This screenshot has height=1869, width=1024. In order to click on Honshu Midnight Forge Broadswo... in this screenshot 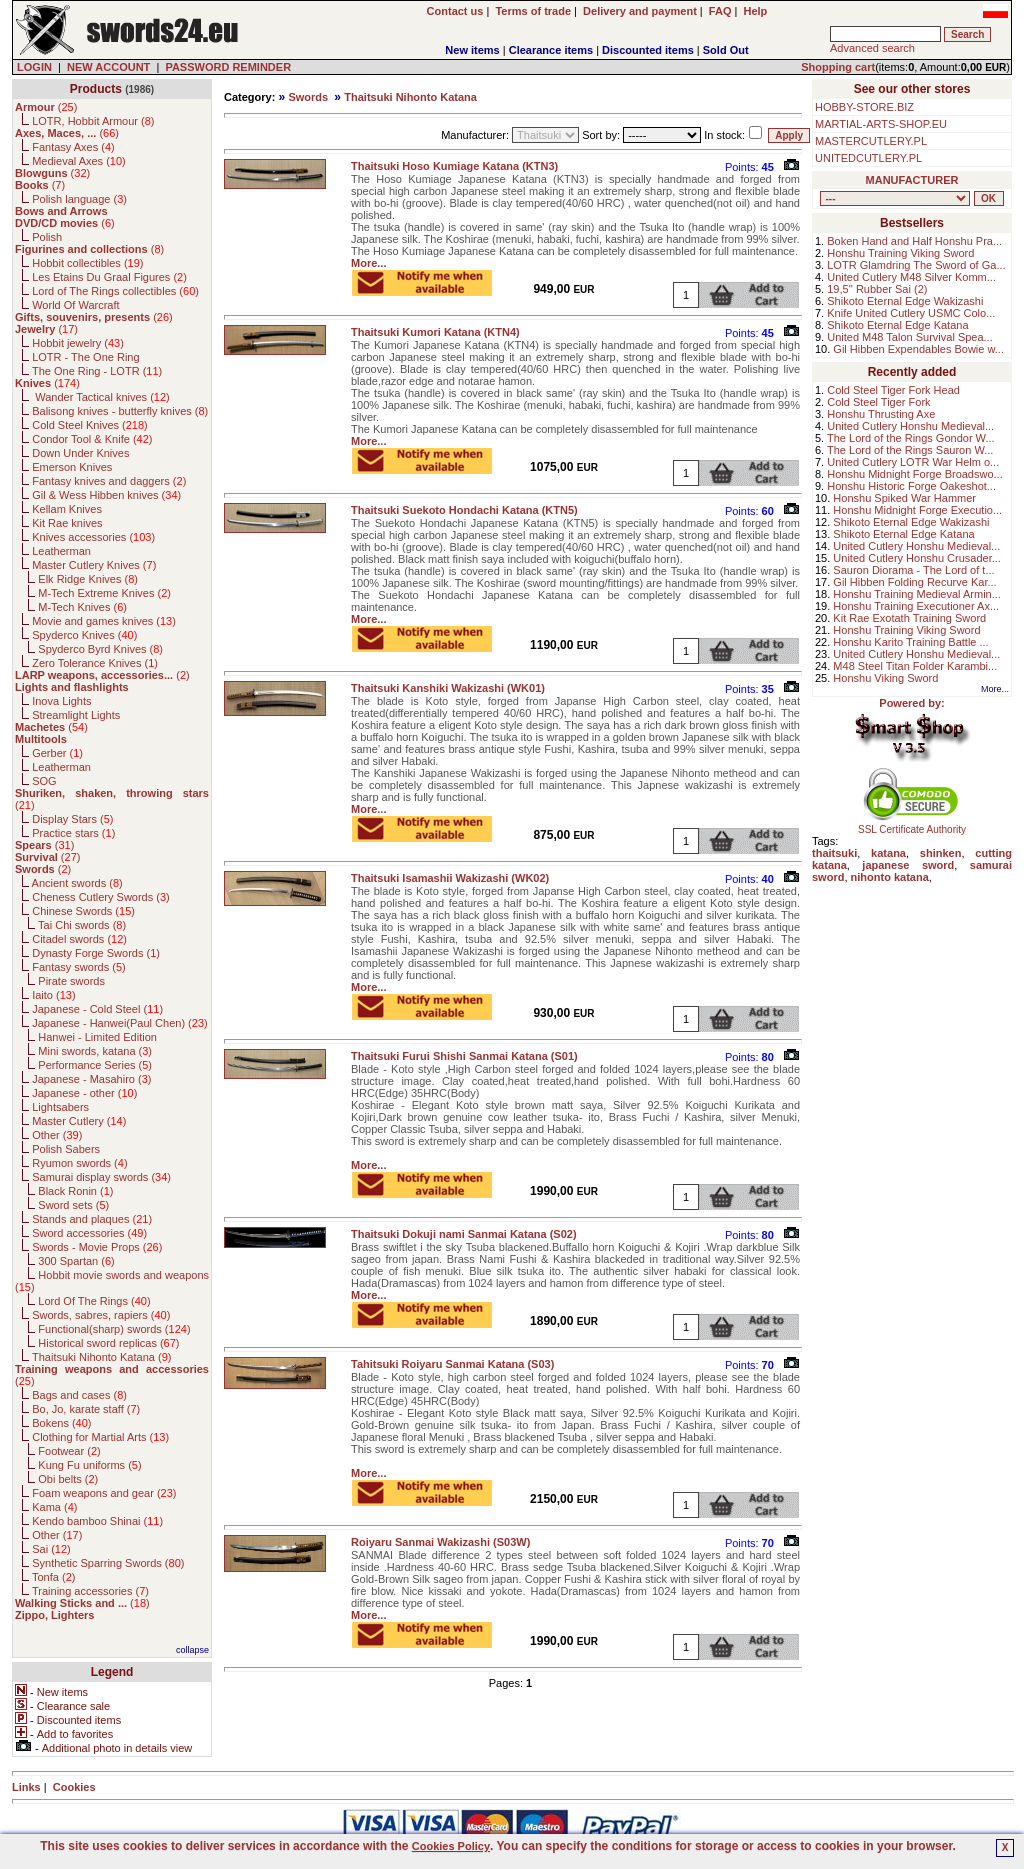, I will do `click(914, 474)`.